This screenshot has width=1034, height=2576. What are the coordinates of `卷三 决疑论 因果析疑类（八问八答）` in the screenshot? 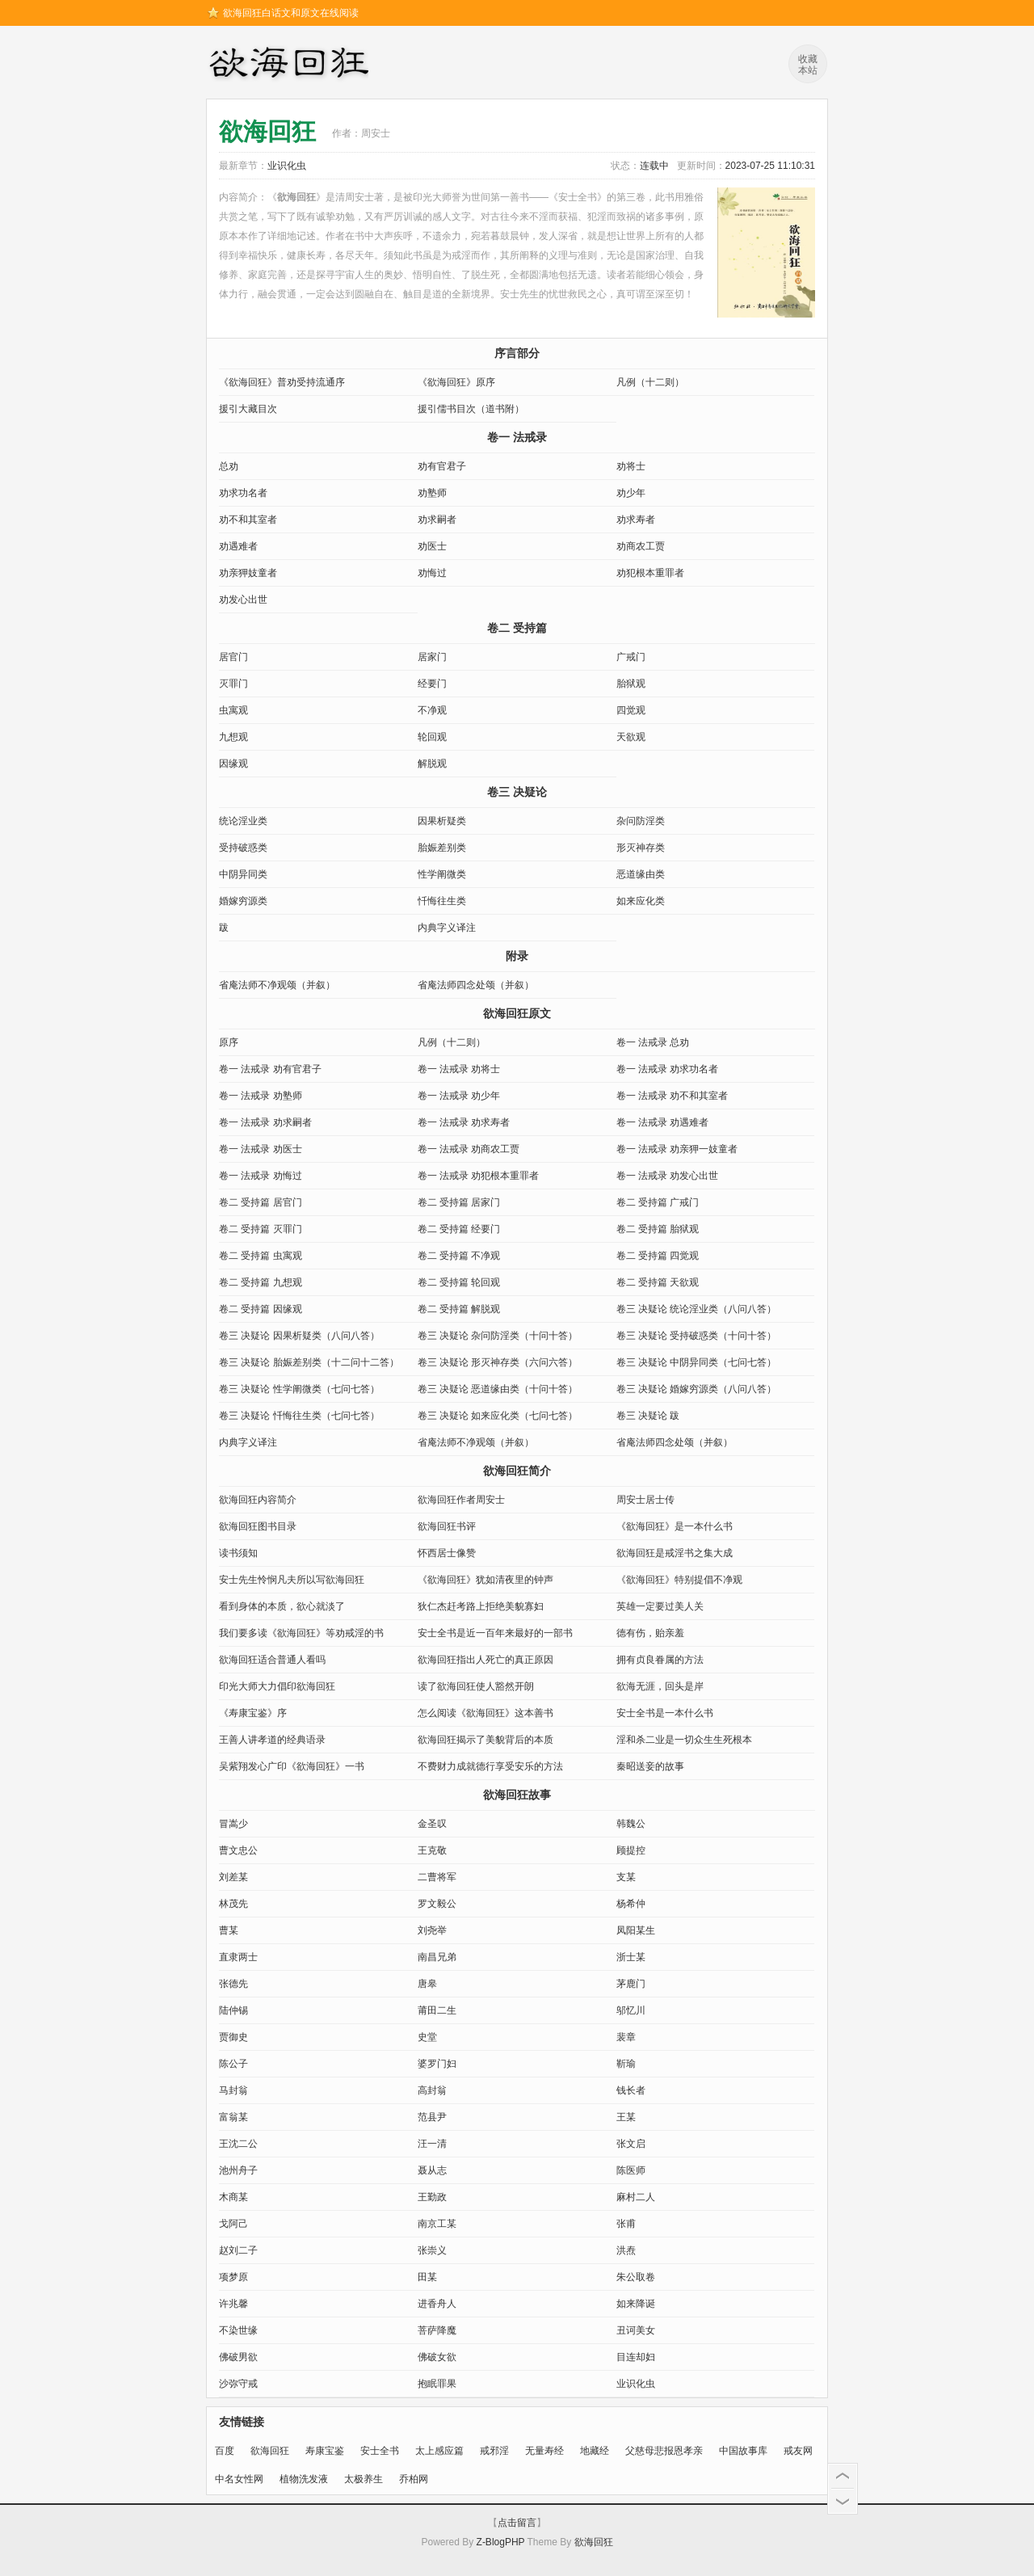 It's located at (299, 1335).